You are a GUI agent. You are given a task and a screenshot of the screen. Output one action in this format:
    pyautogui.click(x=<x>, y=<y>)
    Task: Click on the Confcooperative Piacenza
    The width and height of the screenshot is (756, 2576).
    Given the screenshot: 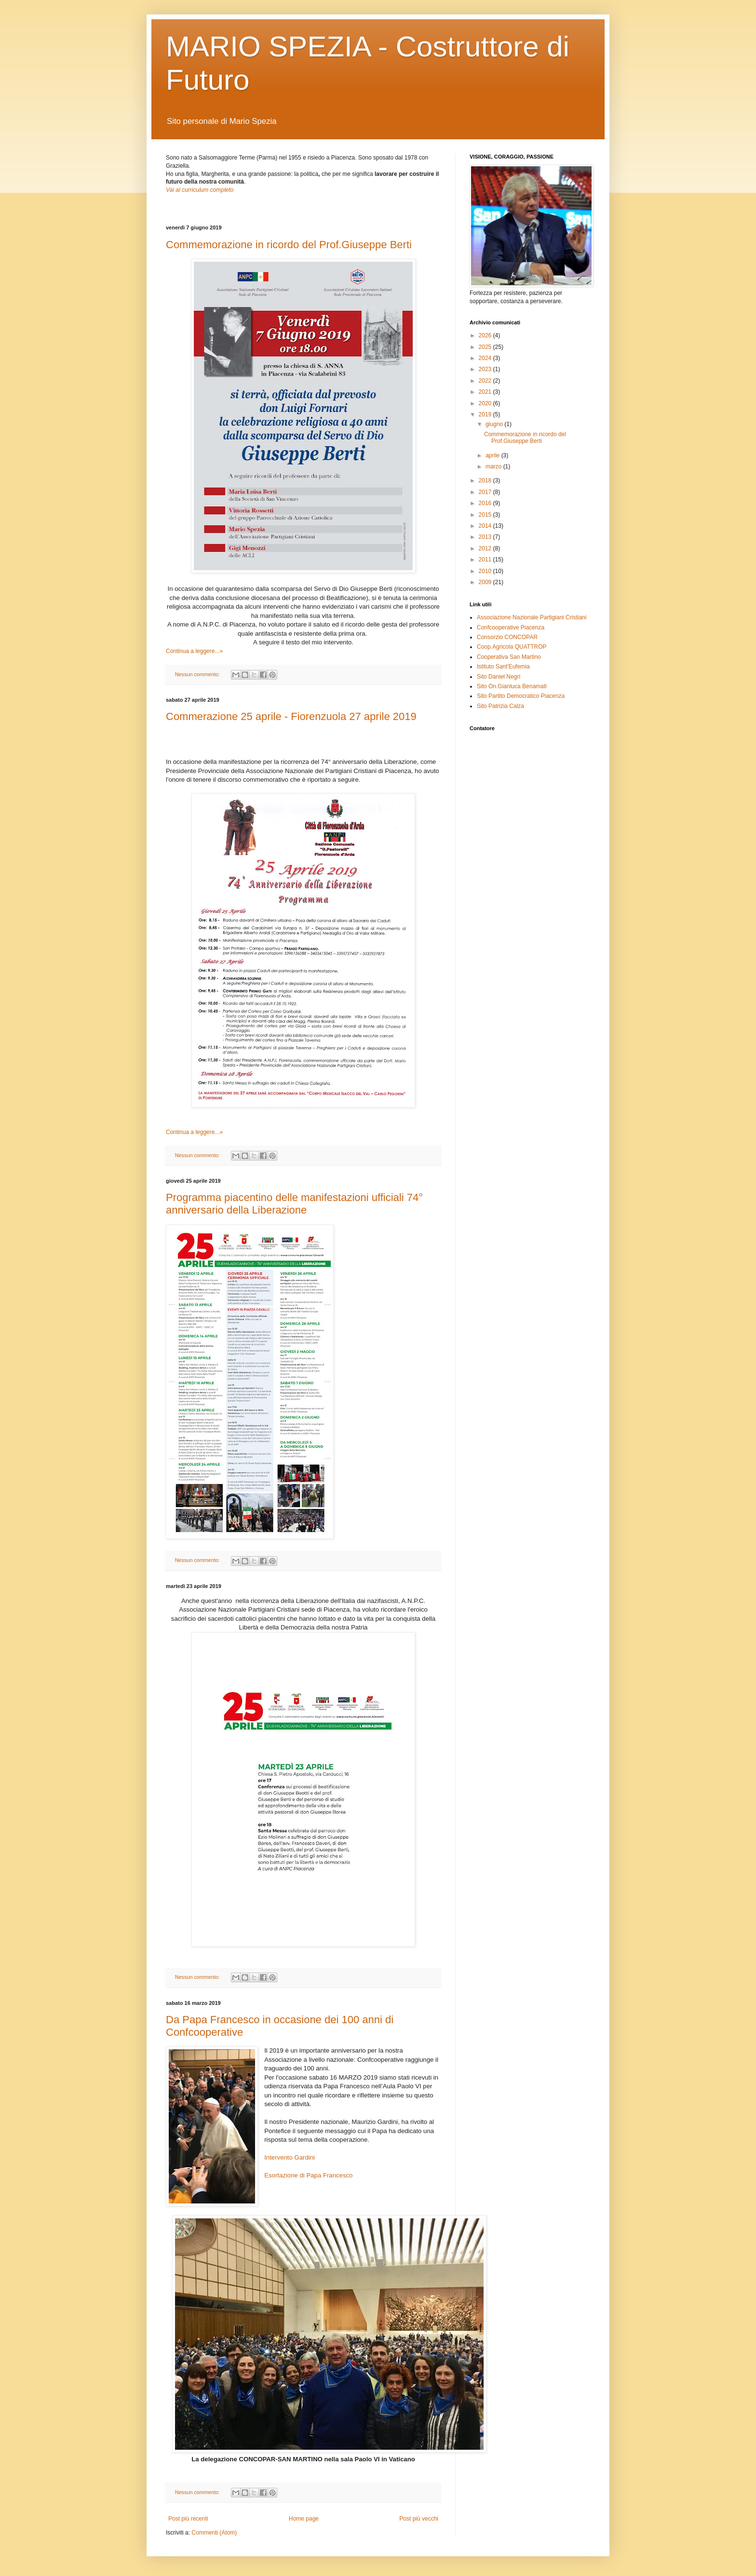 What is the action you would take?
    pyautogui.click(x=510, y=627)
    